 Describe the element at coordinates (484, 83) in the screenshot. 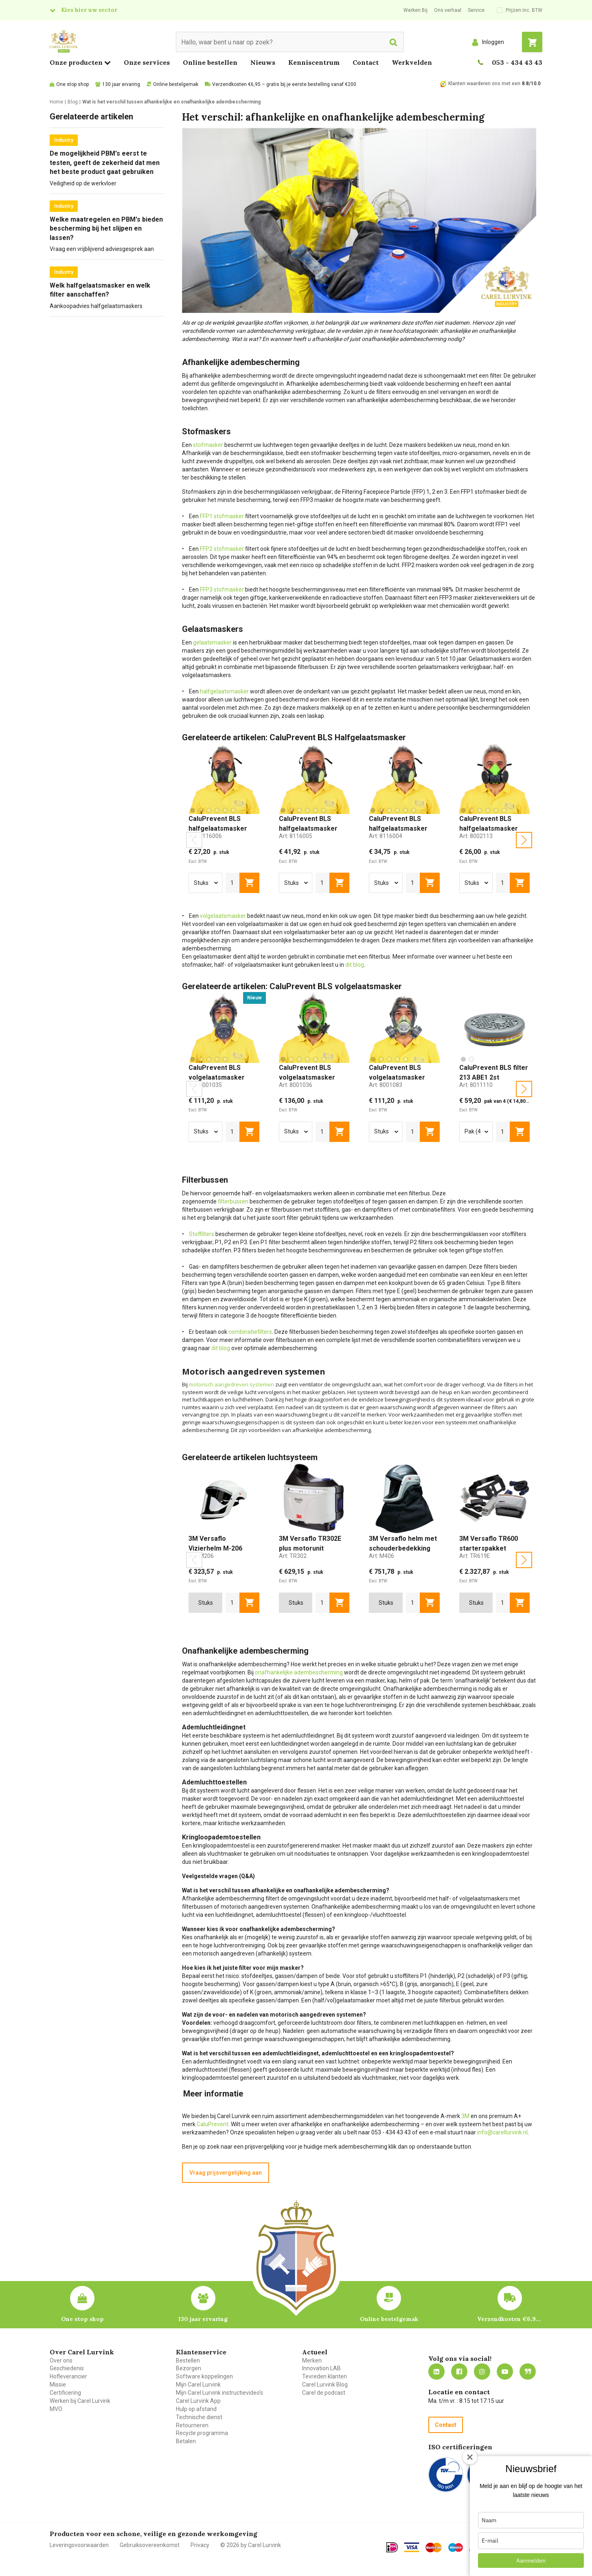

I see `Klanten waarderen ons met een` at that location.